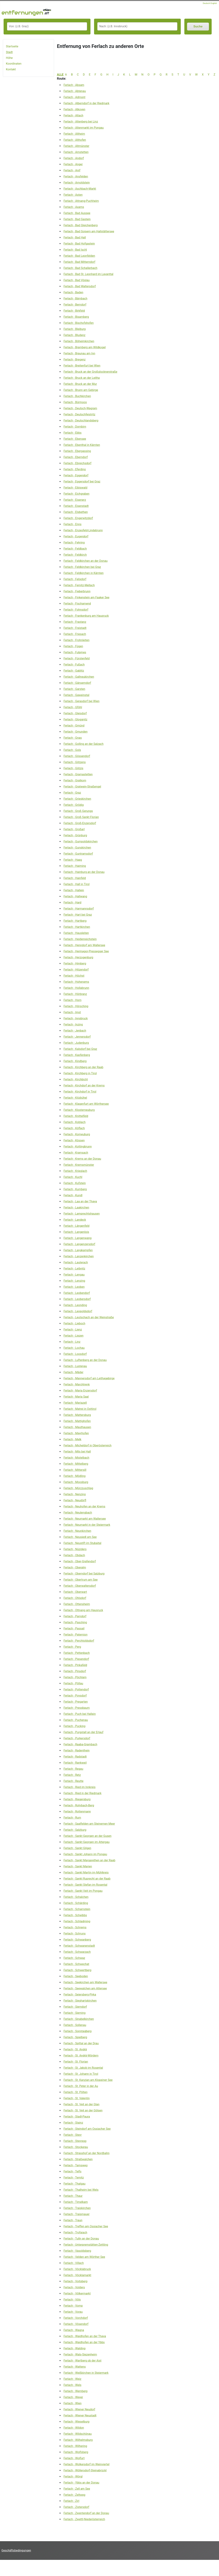 This screenshot has height=2576, width=219. What do you see at coordinates (81, 2055) in the screenshot?
I see `Ferlach - St. Andrä-Wördern` at bounding box center [81, 2055].